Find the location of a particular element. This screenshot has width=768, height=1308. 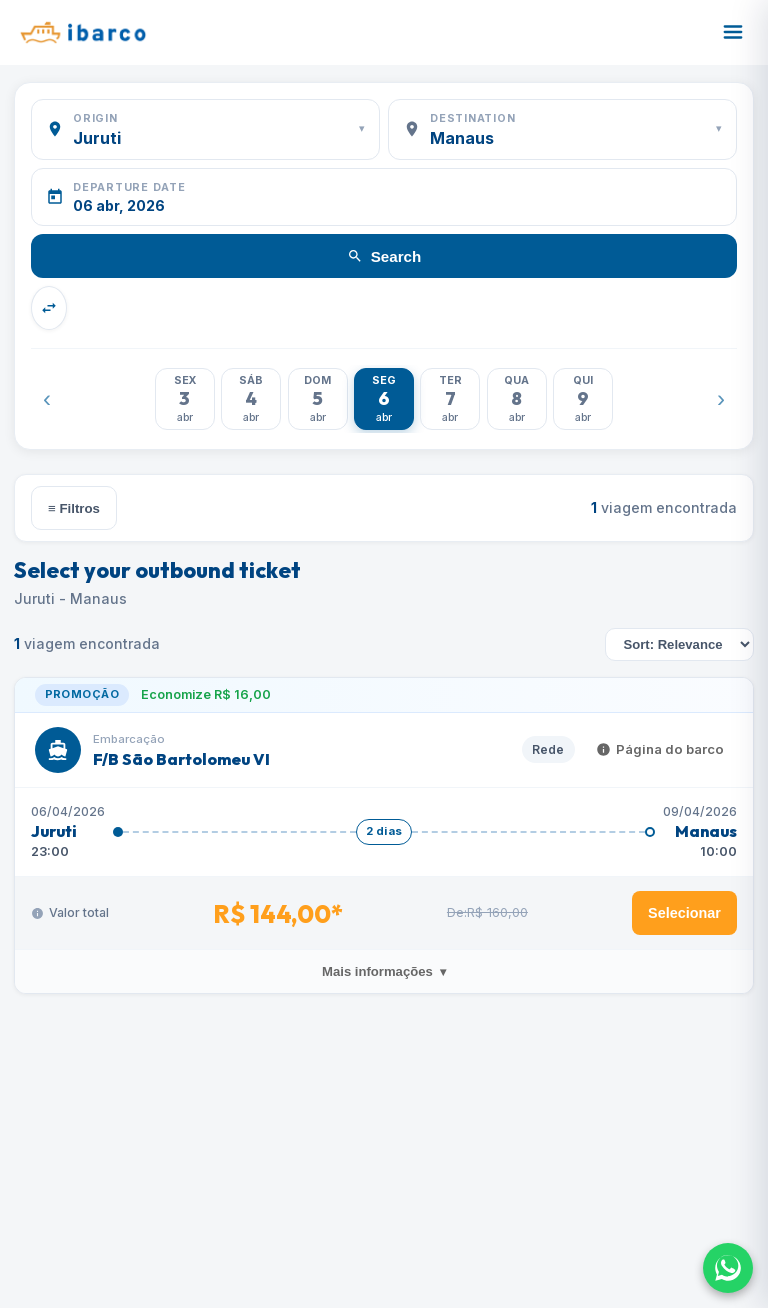

≡ Filtros is located at coordinates (74, 508).